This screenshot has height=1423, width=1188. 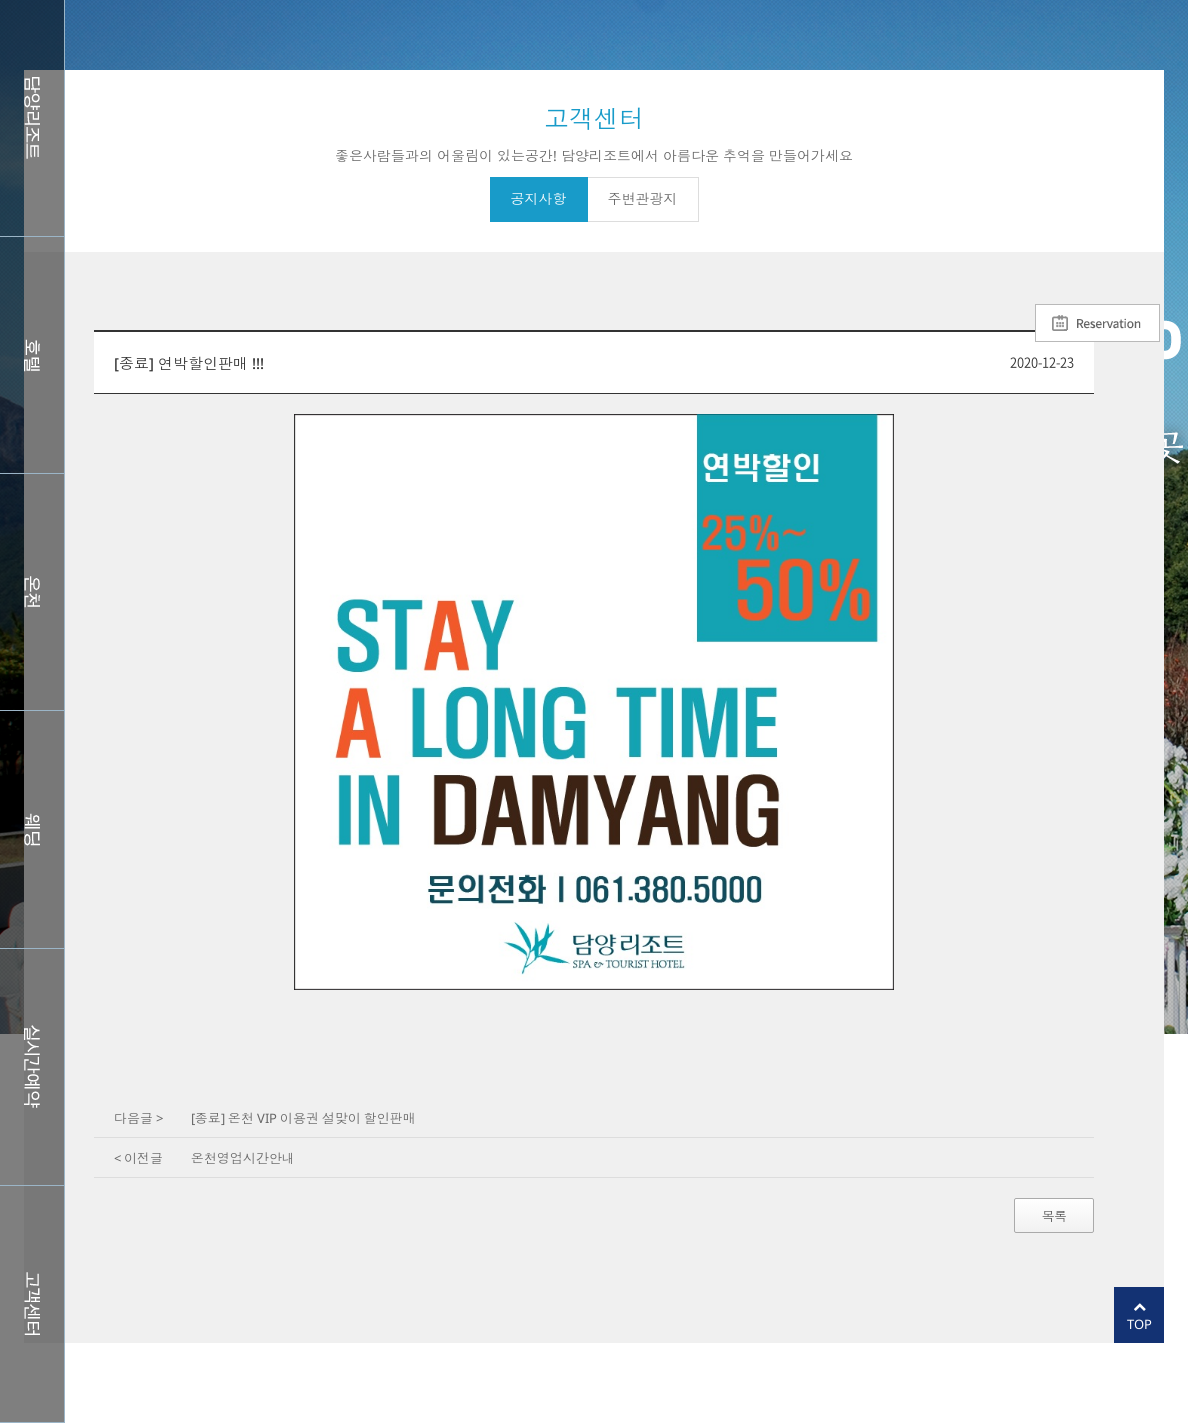 I want to click on 담양리조트, so click(x=32, y=118).